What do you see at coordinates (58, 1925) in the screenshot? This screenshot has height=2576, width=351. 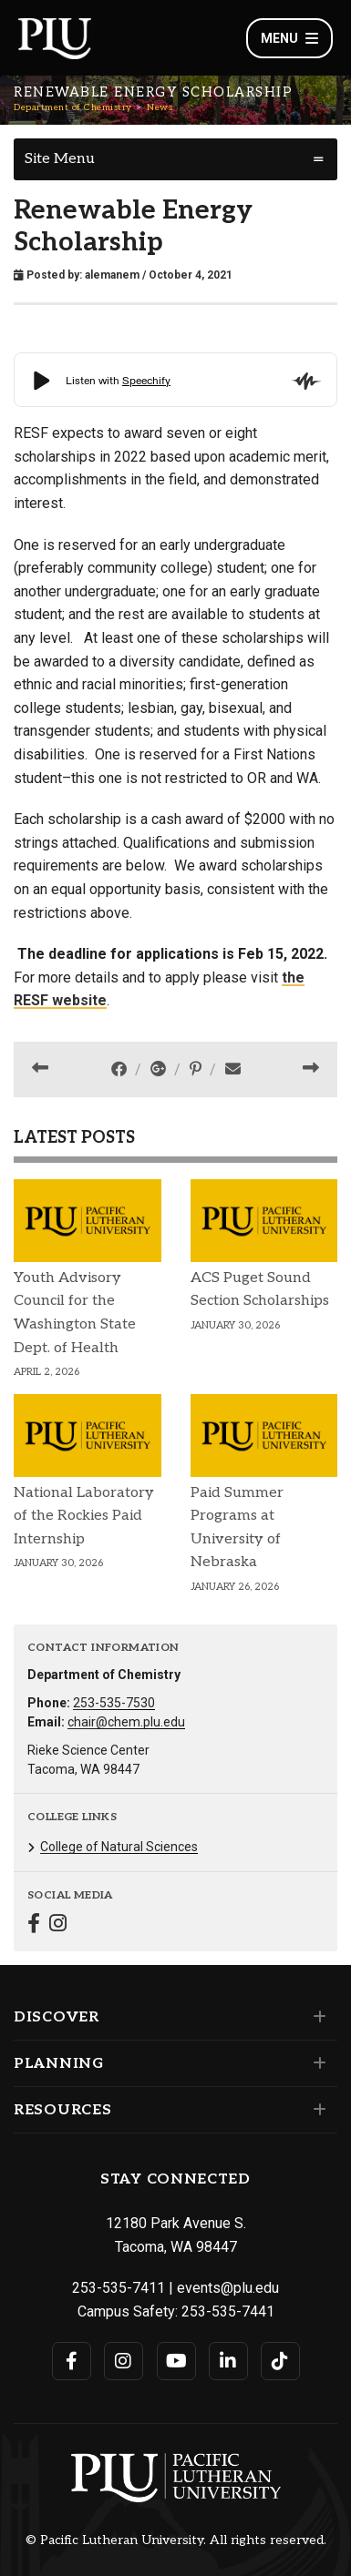 I see `[Connect with Department of Chemistry on Instagram]` at bounding box center [58, 1925].